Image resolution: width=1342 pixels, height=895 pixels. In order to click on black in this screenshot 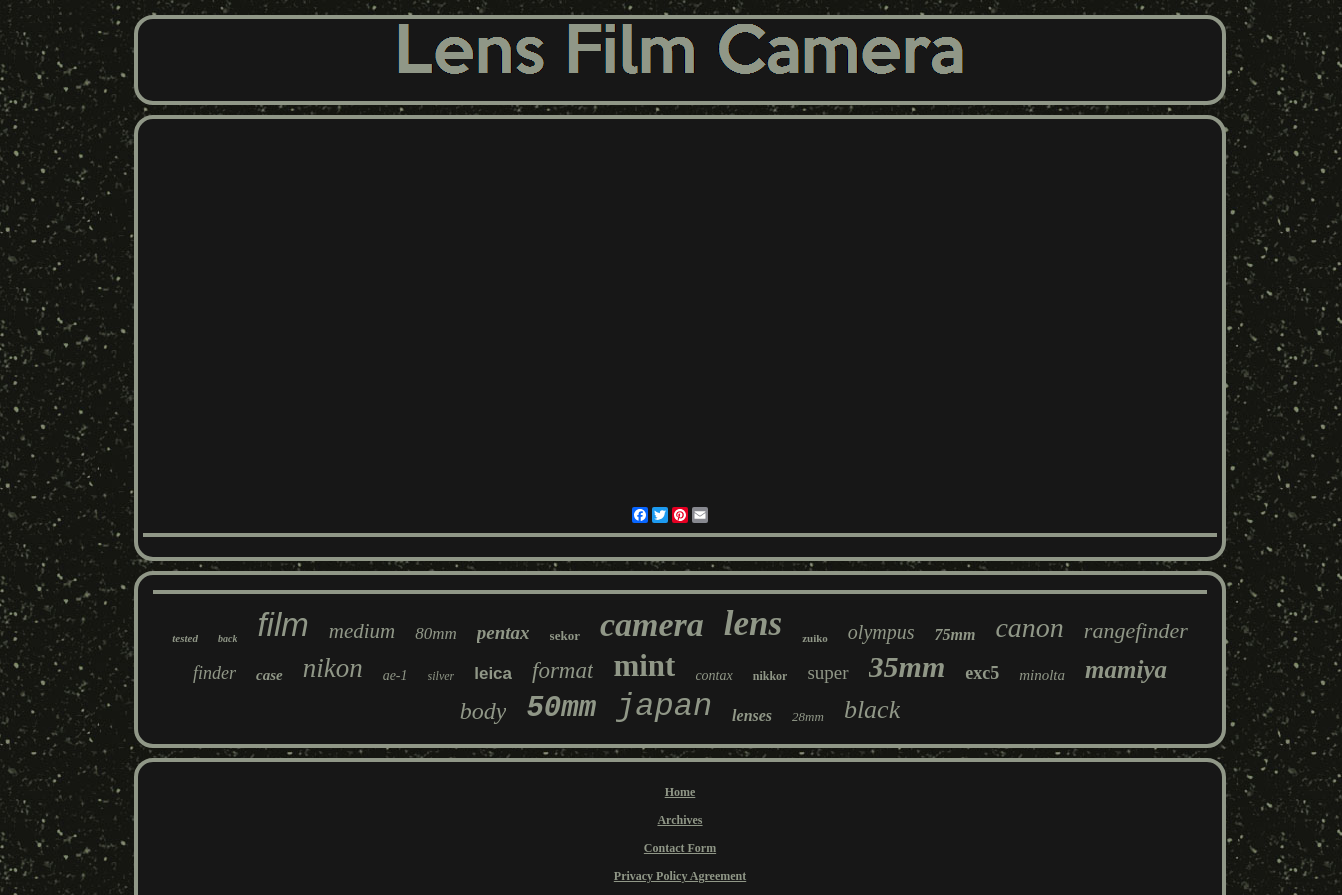, I will do `click(872, 709)`.